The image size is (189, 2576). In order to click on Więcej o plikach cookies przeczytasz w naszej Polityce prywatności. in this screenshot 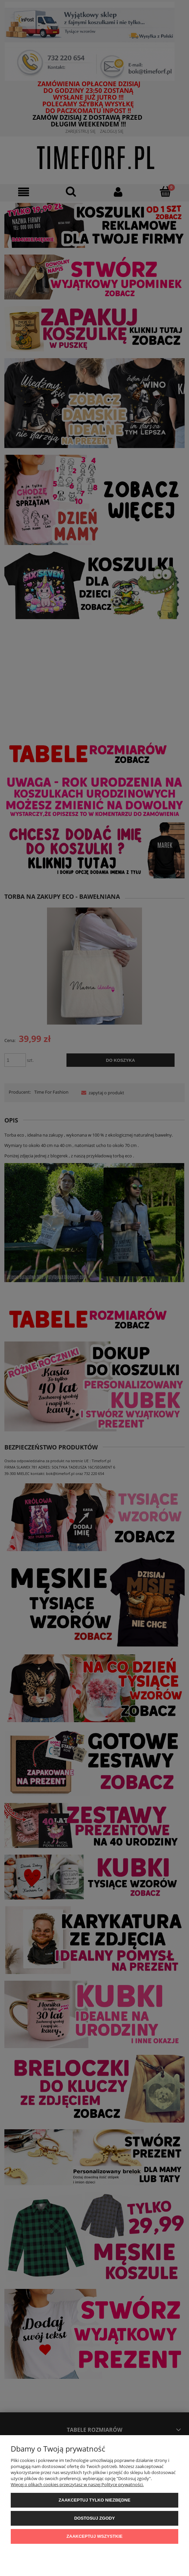, I will do `click(77, 2484)`.